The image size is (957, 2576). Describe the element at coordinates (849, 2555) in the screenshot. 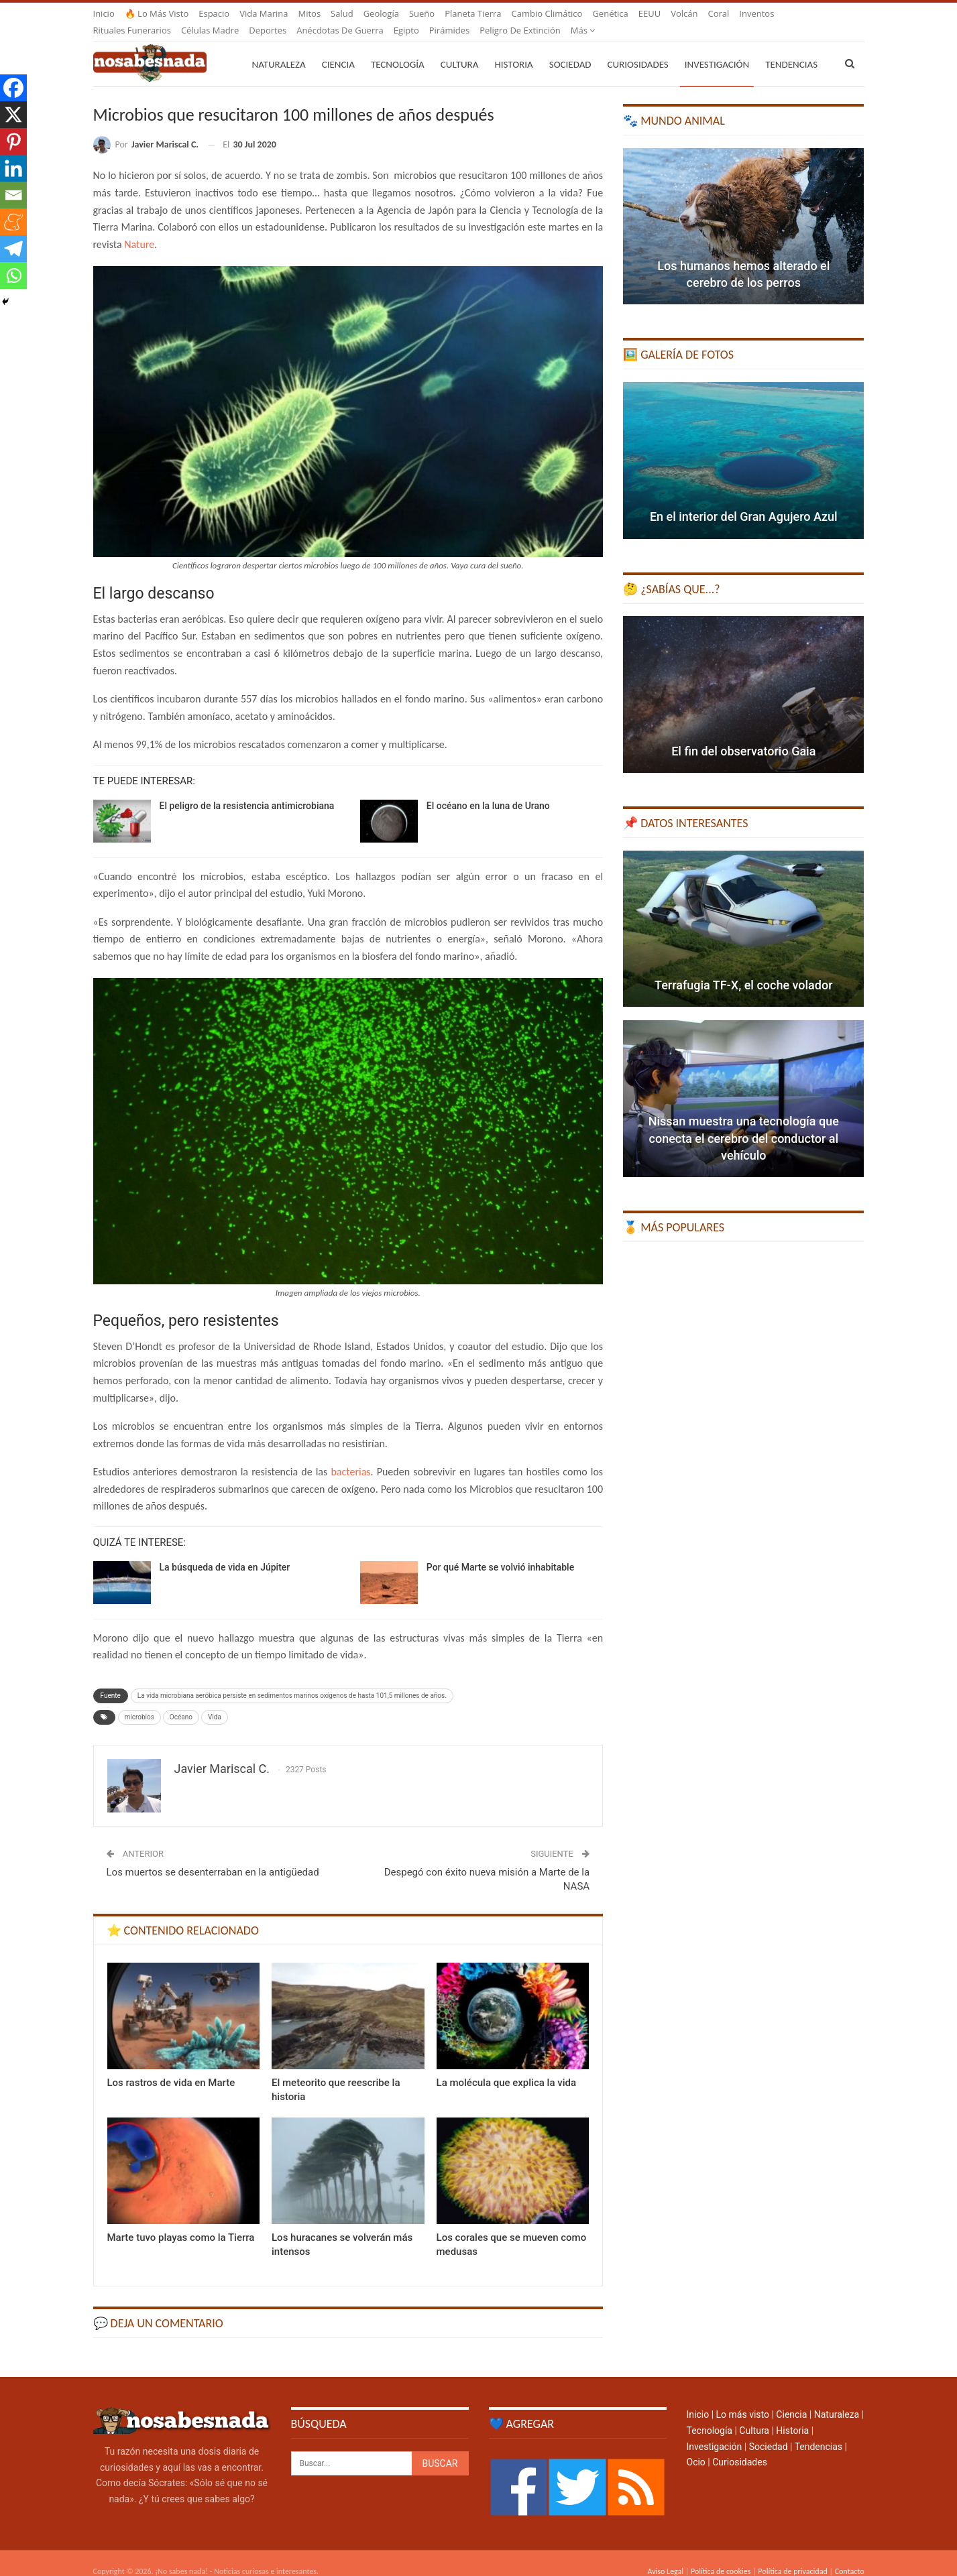

I see `Contacto` at that location.